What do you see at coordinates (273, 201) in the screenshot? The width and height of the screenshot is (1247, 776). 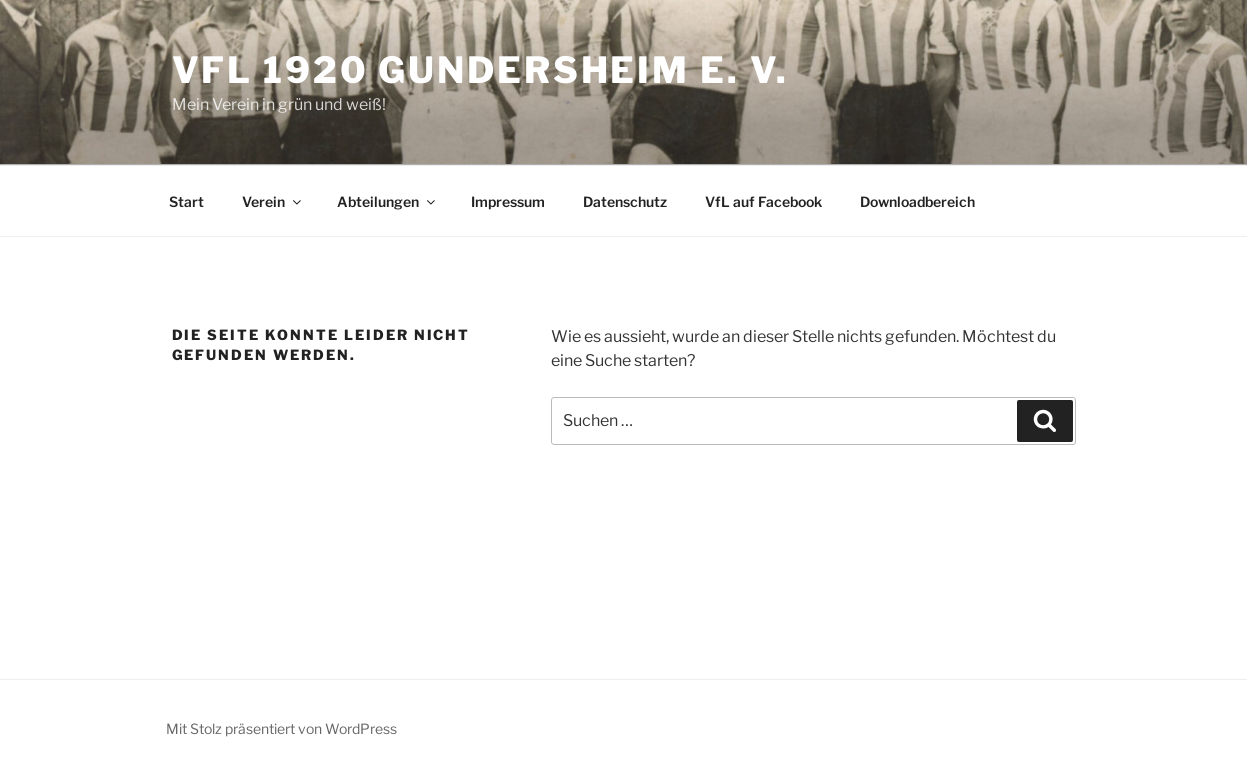 I see `Verein` at bounding box center [273, 201].